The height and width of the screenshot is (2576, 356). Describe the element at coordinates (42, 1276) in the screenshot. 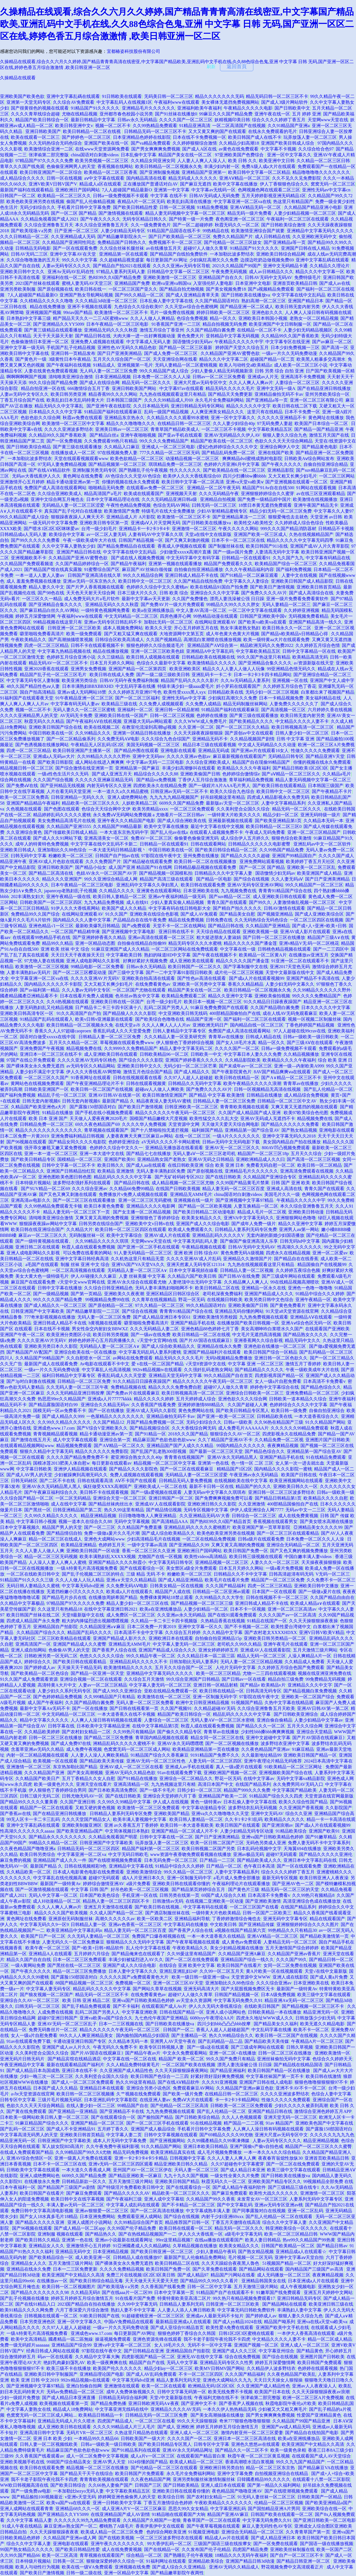

I see `美女大黄大色一级特级毛片` at that location.